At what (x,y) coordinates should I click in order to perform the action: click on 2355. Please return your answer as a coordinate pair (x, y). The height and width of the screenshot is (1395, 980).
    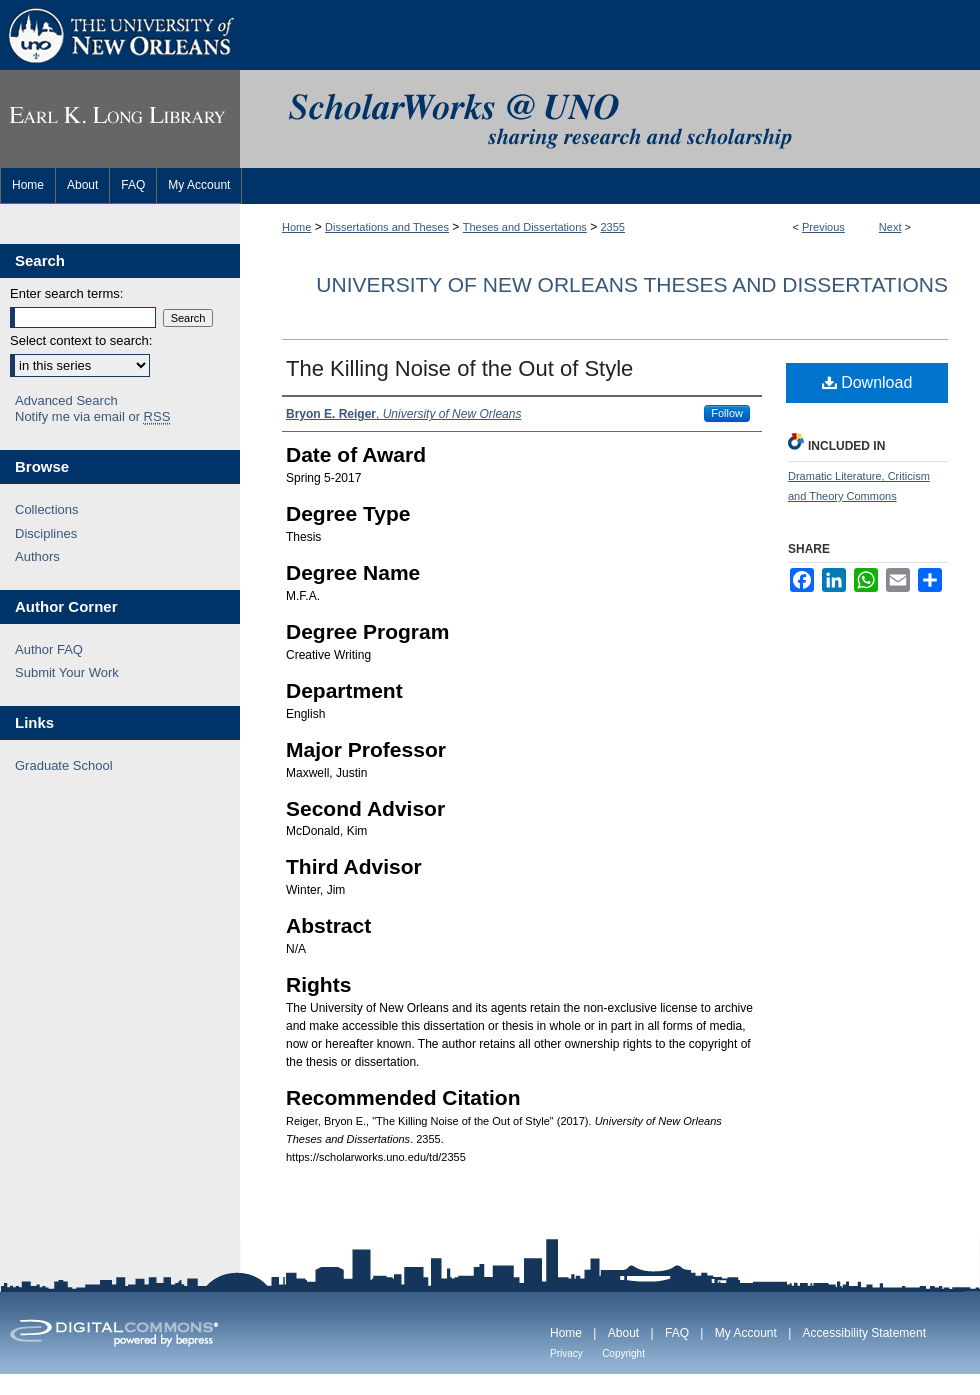
    Looking at the image, I should click on (613, 227).